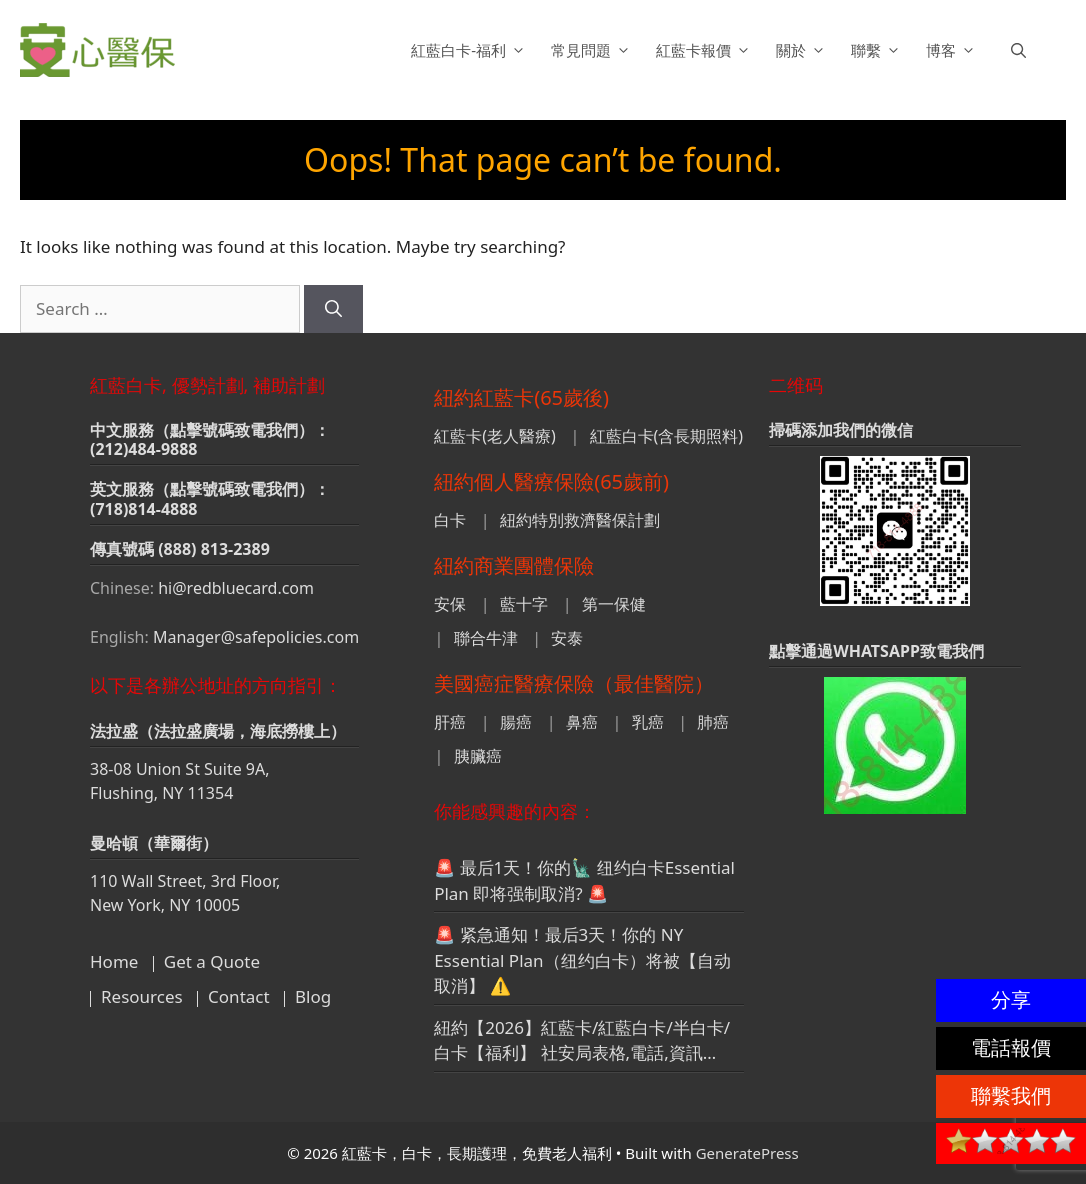 Image resolution: width=1086 pixels, height=1184 pixels. What do you see at coordinates (878, 50) in the screenshot?
I see `聯繫` at bounding box center [878, 50].